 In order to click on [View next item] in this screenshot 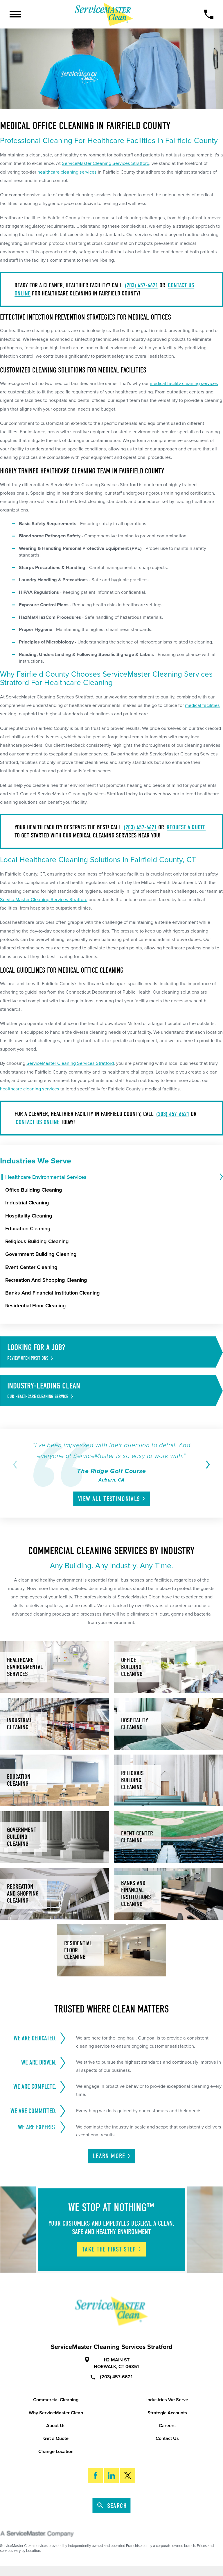, I will do `click(206, 1465)`.